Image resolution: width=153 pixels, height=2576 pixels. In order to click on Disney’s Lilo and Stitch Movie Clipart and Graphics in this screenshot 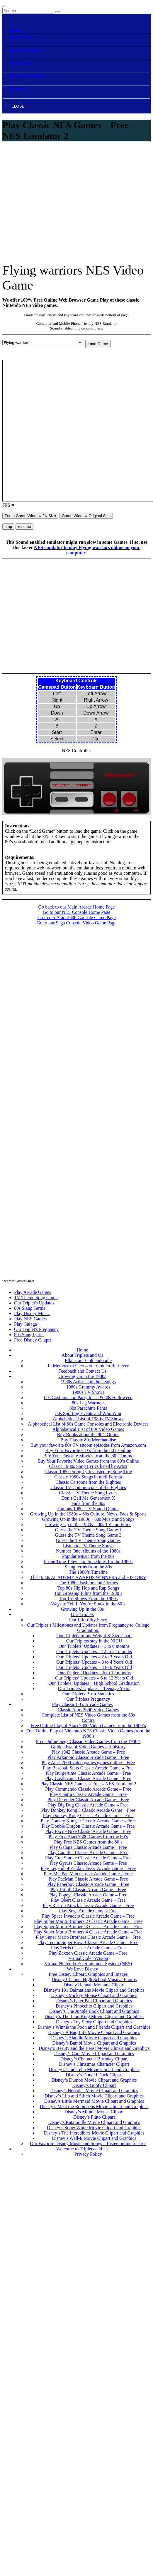, I will do `click(94, 2095)`.